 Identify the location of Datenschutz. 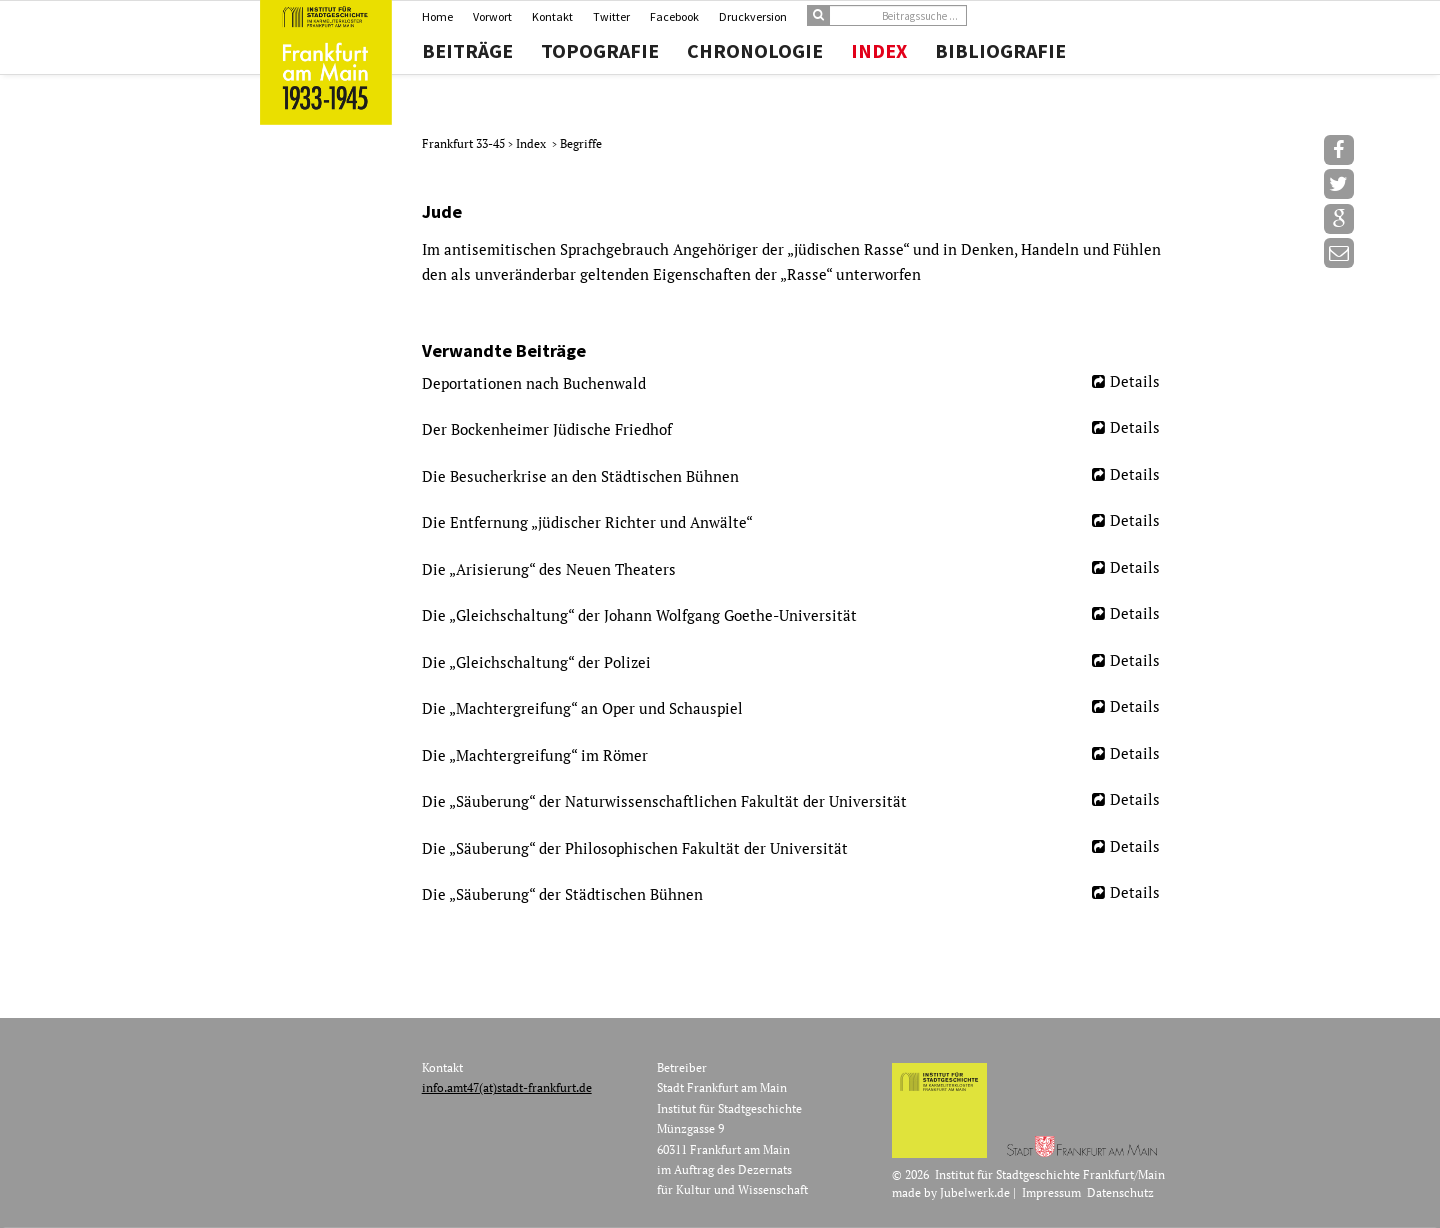
(1120, 1192).